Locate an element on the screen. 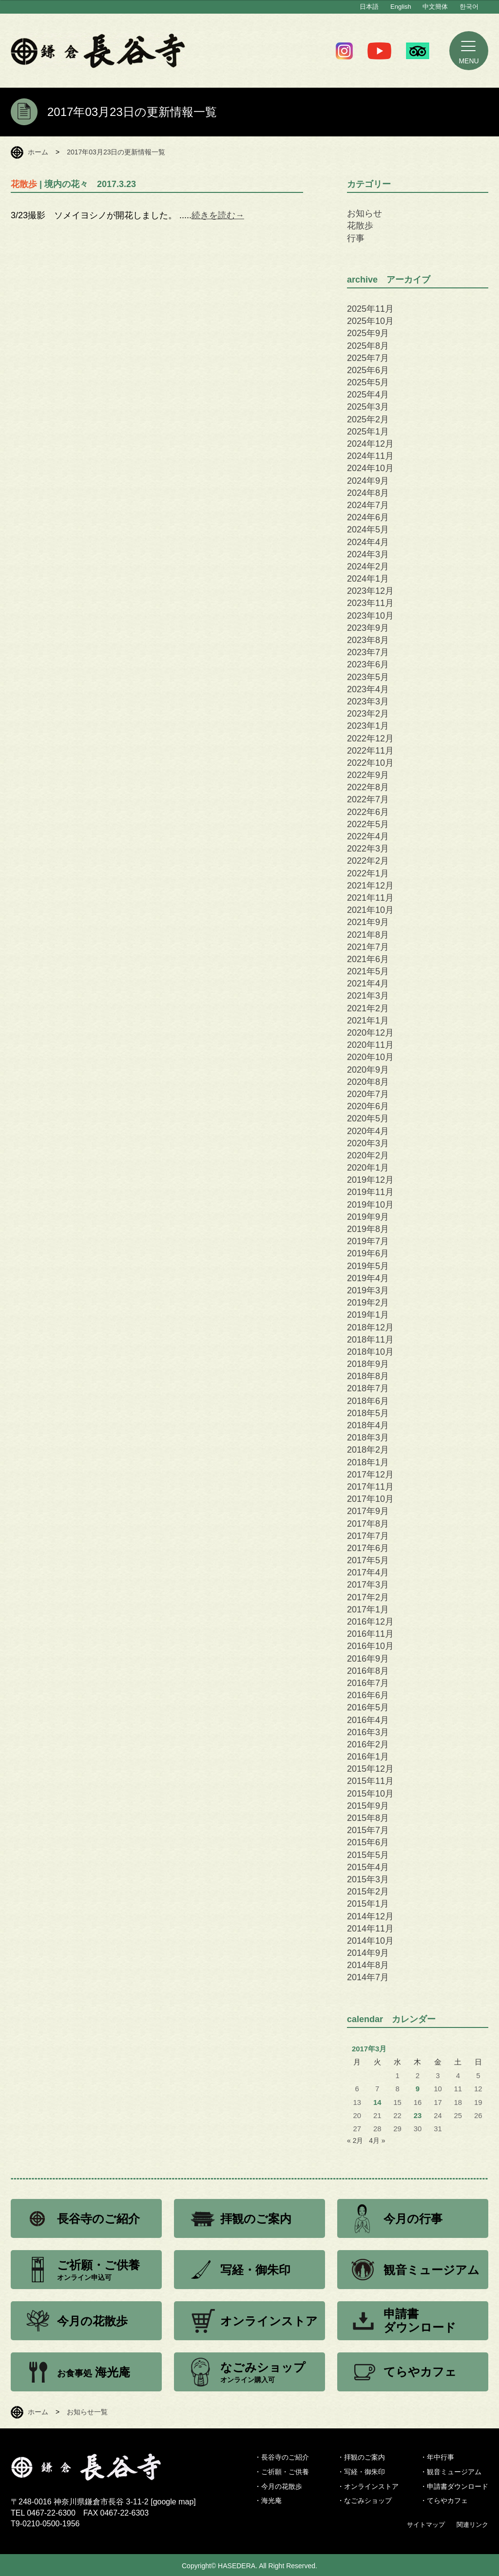  2018年11月 is located at coordinates (370, 1340).